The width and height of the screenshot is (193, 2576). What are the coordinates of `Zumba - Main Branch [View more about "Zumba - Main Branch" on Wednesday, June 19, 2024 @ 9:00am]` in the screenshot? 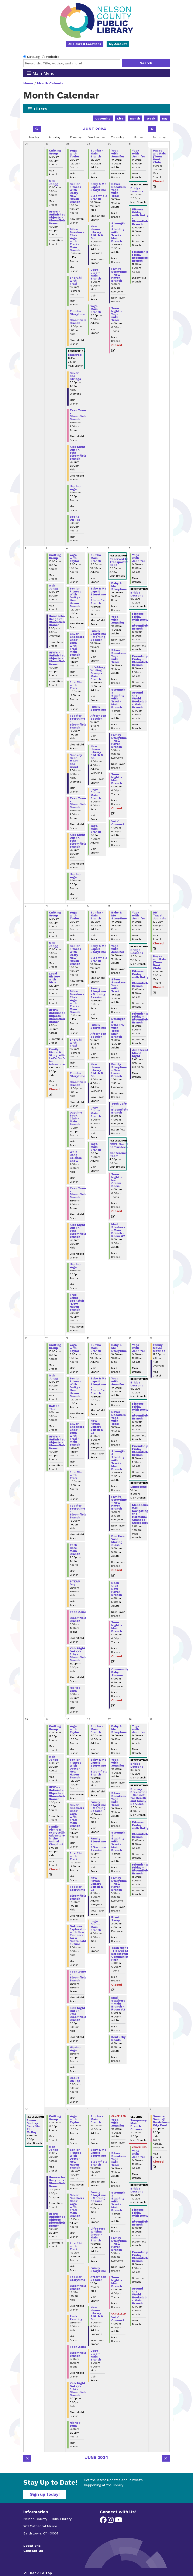 It's located at (96, 1347).